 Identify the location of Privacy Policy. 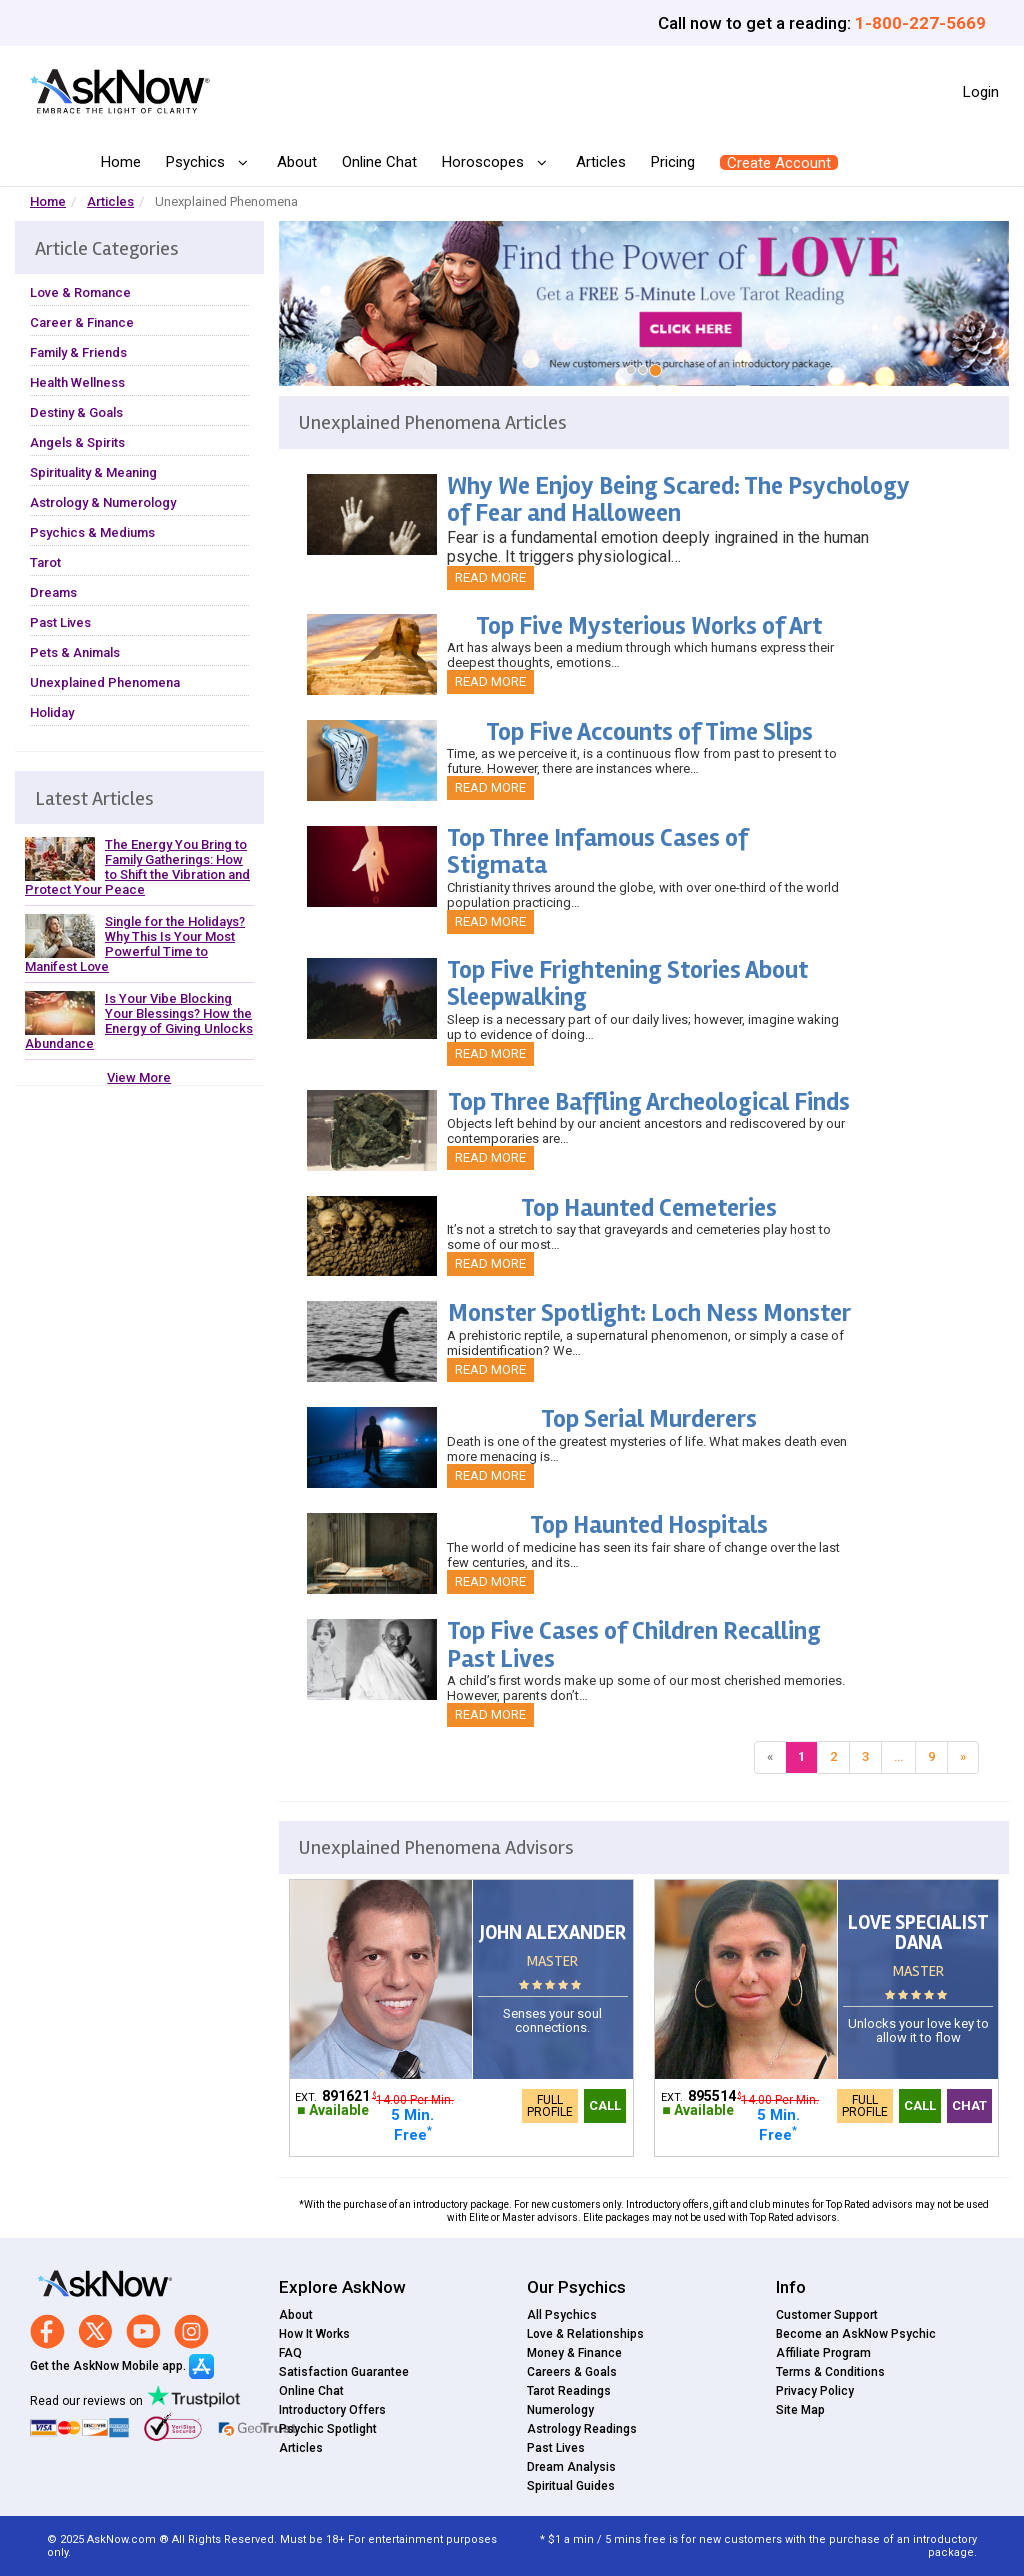
(815, 2391).